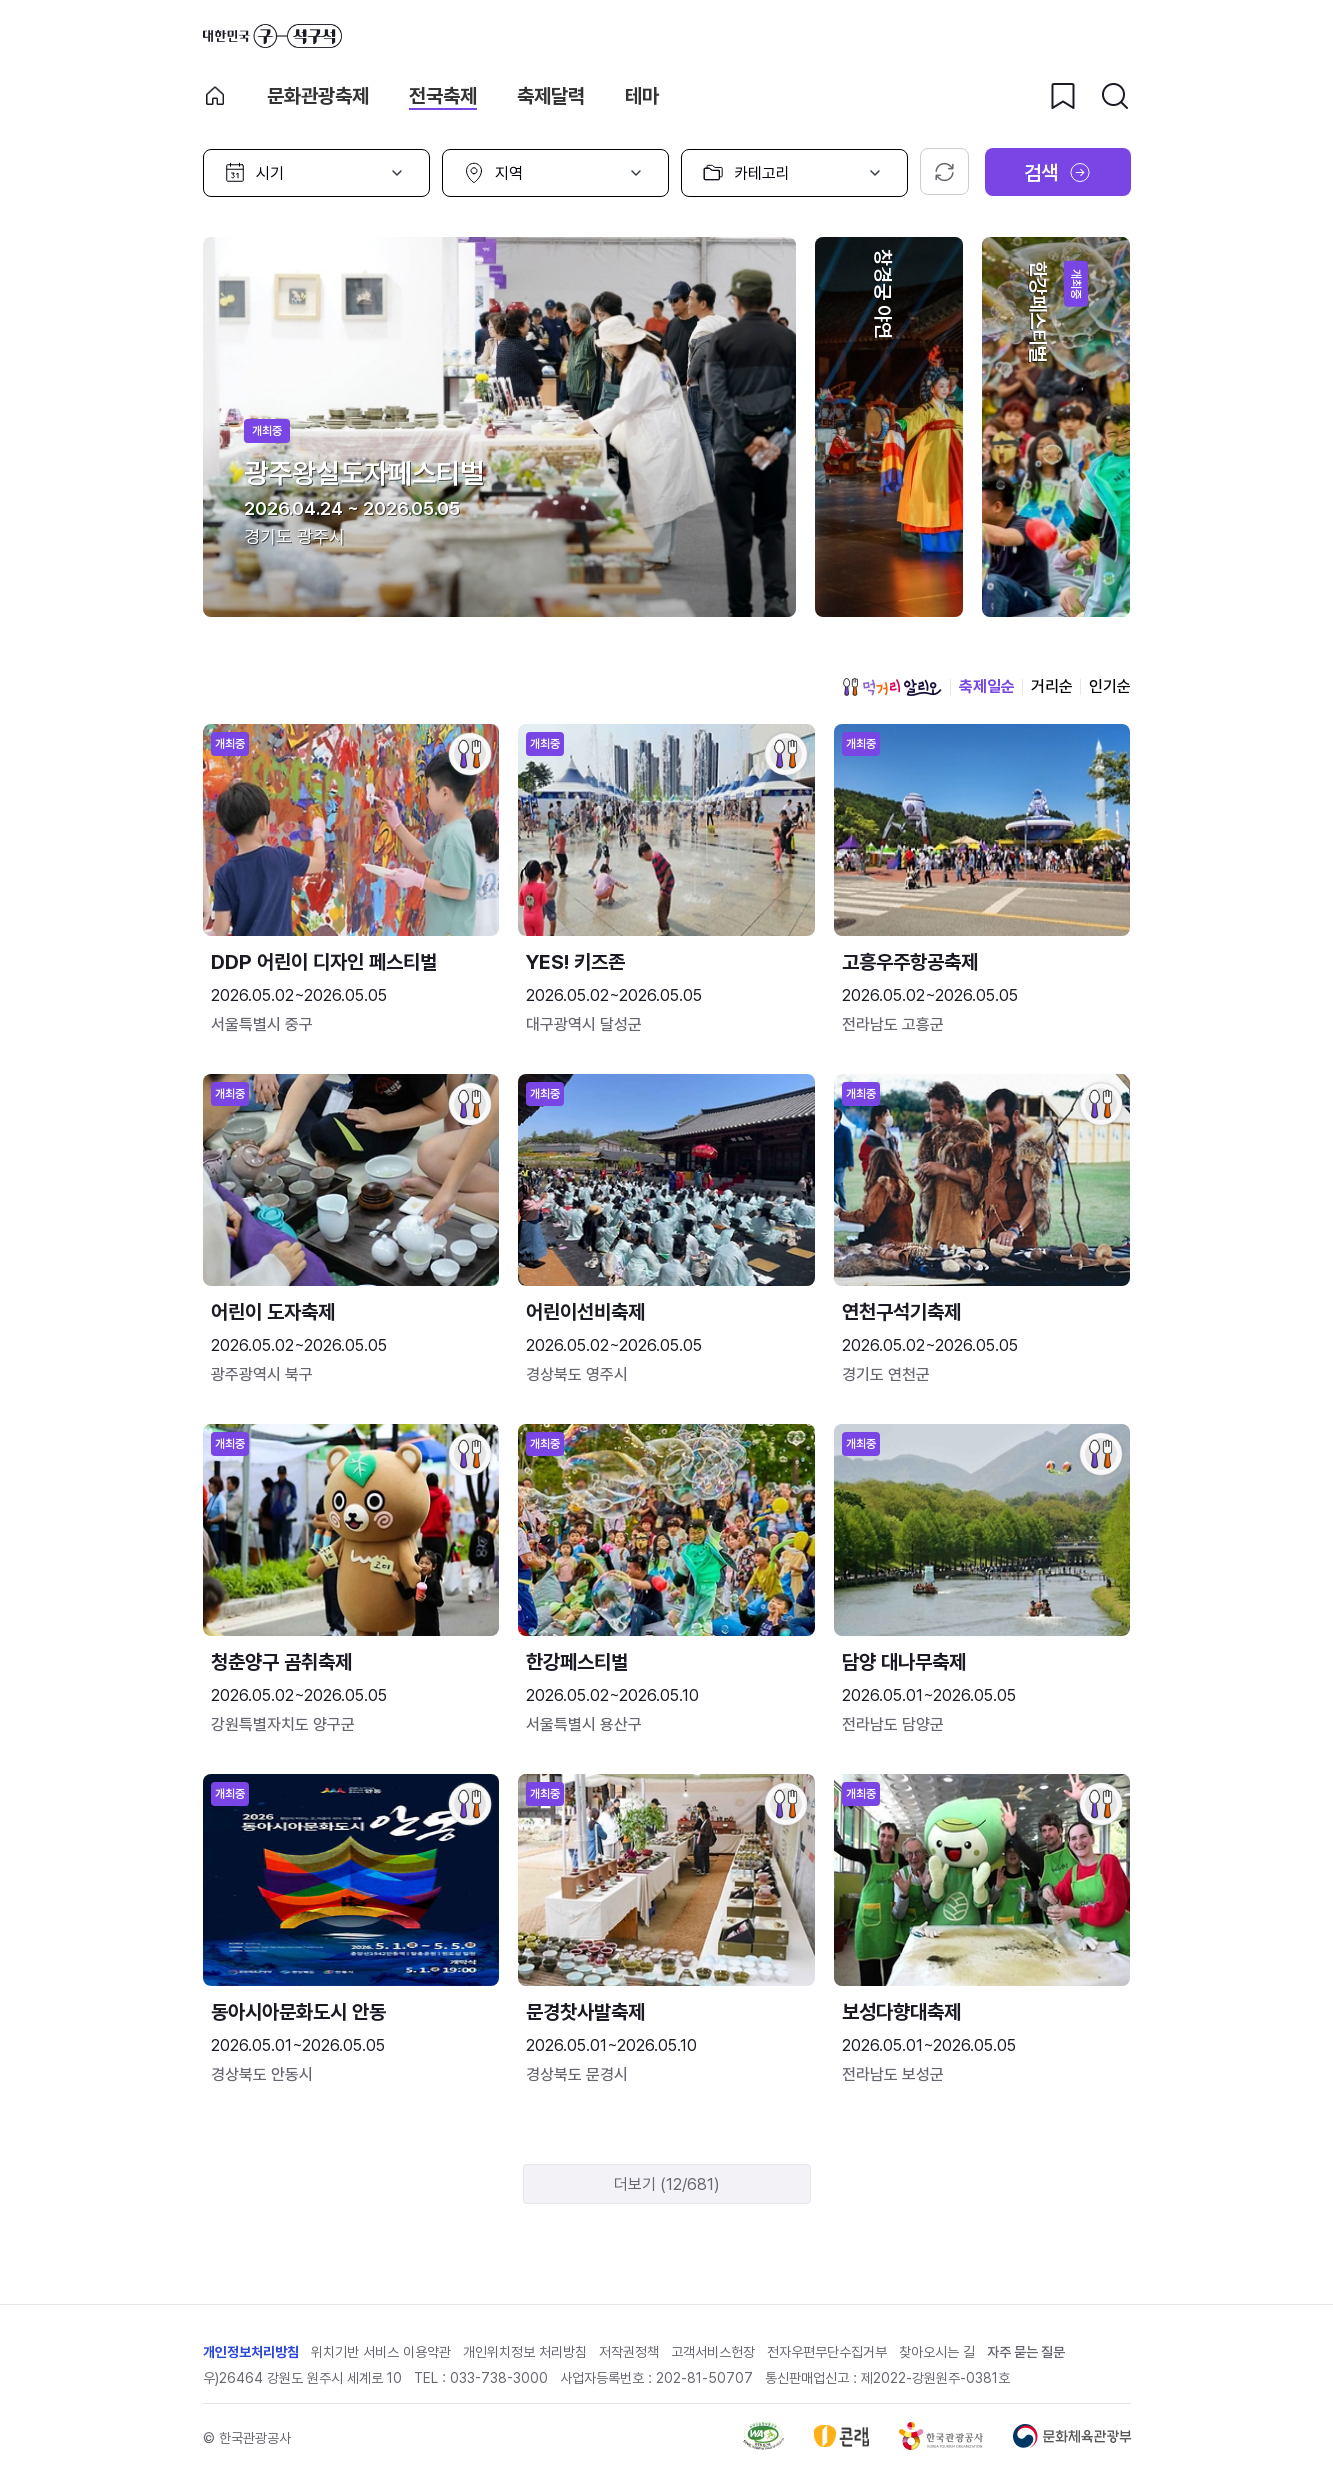 The width and height of the screenshot is (1333, 2484). Describe the element at coordinates (318, 96) in the screenshot. I see `문화관광축제` at that location.